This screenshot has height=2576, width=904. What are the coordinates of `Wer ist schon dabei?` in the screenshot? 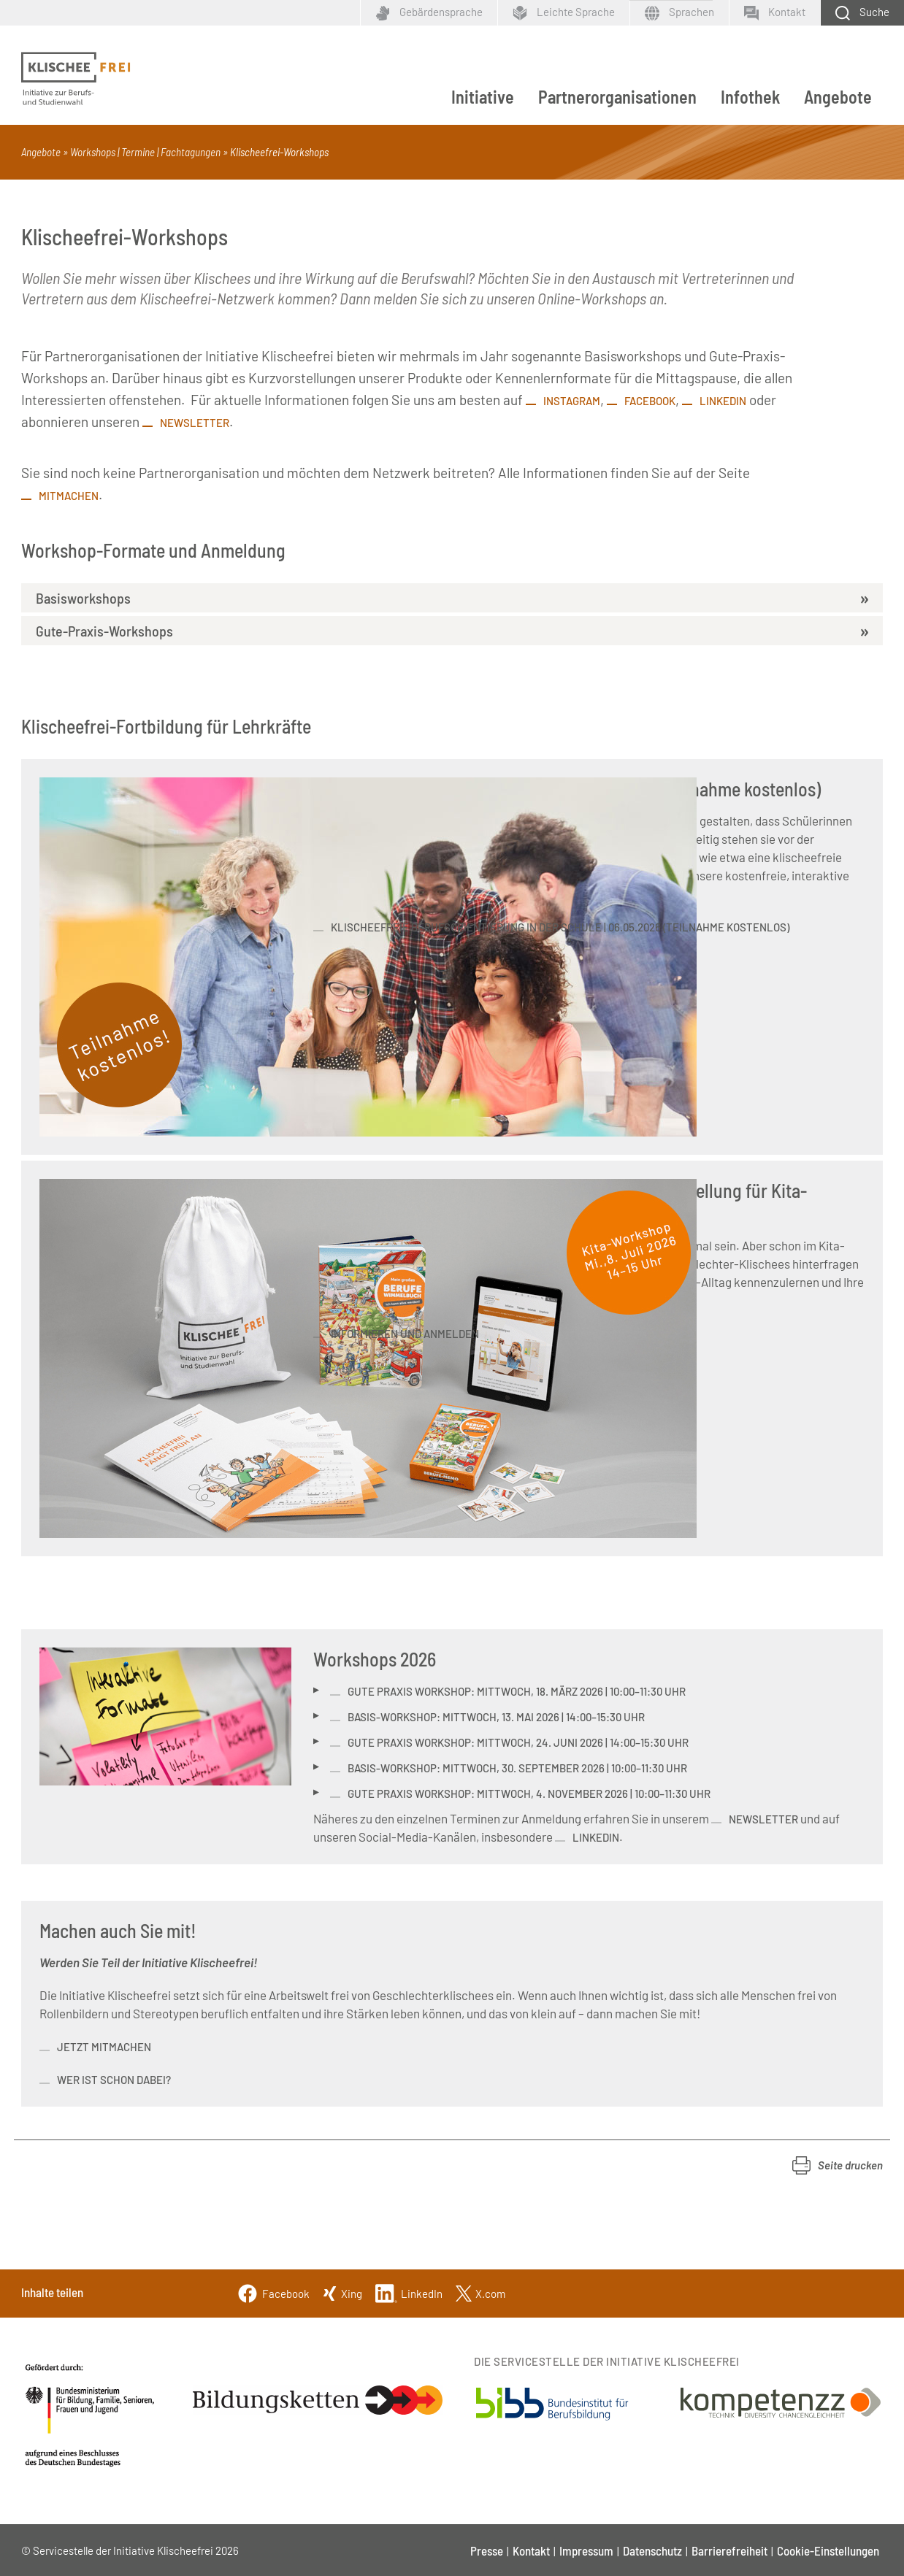 It's located at (115, 2079).